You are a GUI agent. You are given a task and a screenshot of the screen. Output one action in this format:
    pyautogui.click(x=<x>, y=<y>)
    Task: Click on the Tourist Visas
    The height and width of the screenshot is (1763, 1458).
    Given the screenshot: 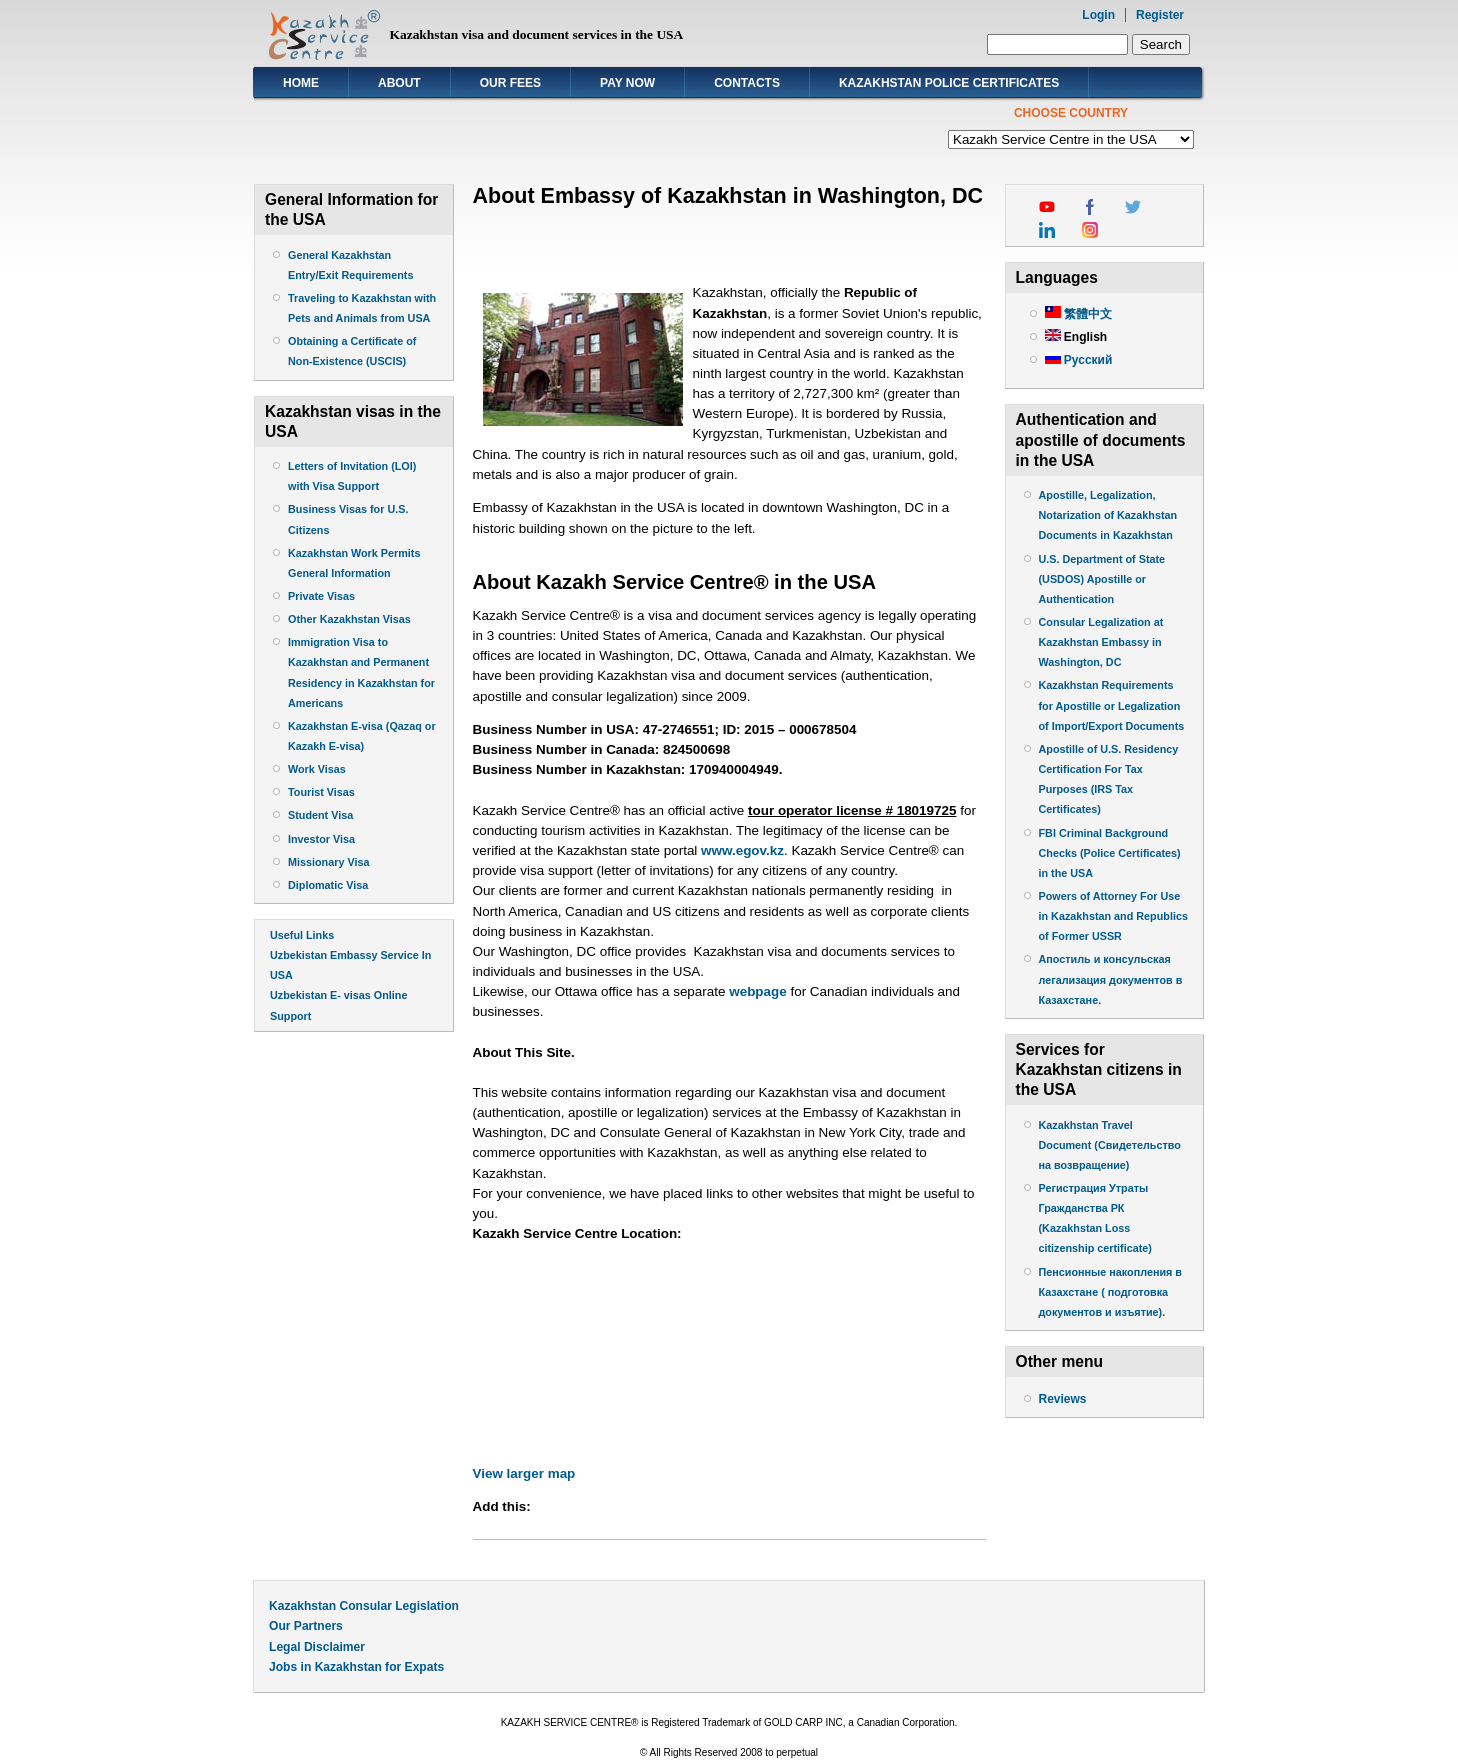 What is the action you would take?
    pyautogui.click(x=321, y=792)
    